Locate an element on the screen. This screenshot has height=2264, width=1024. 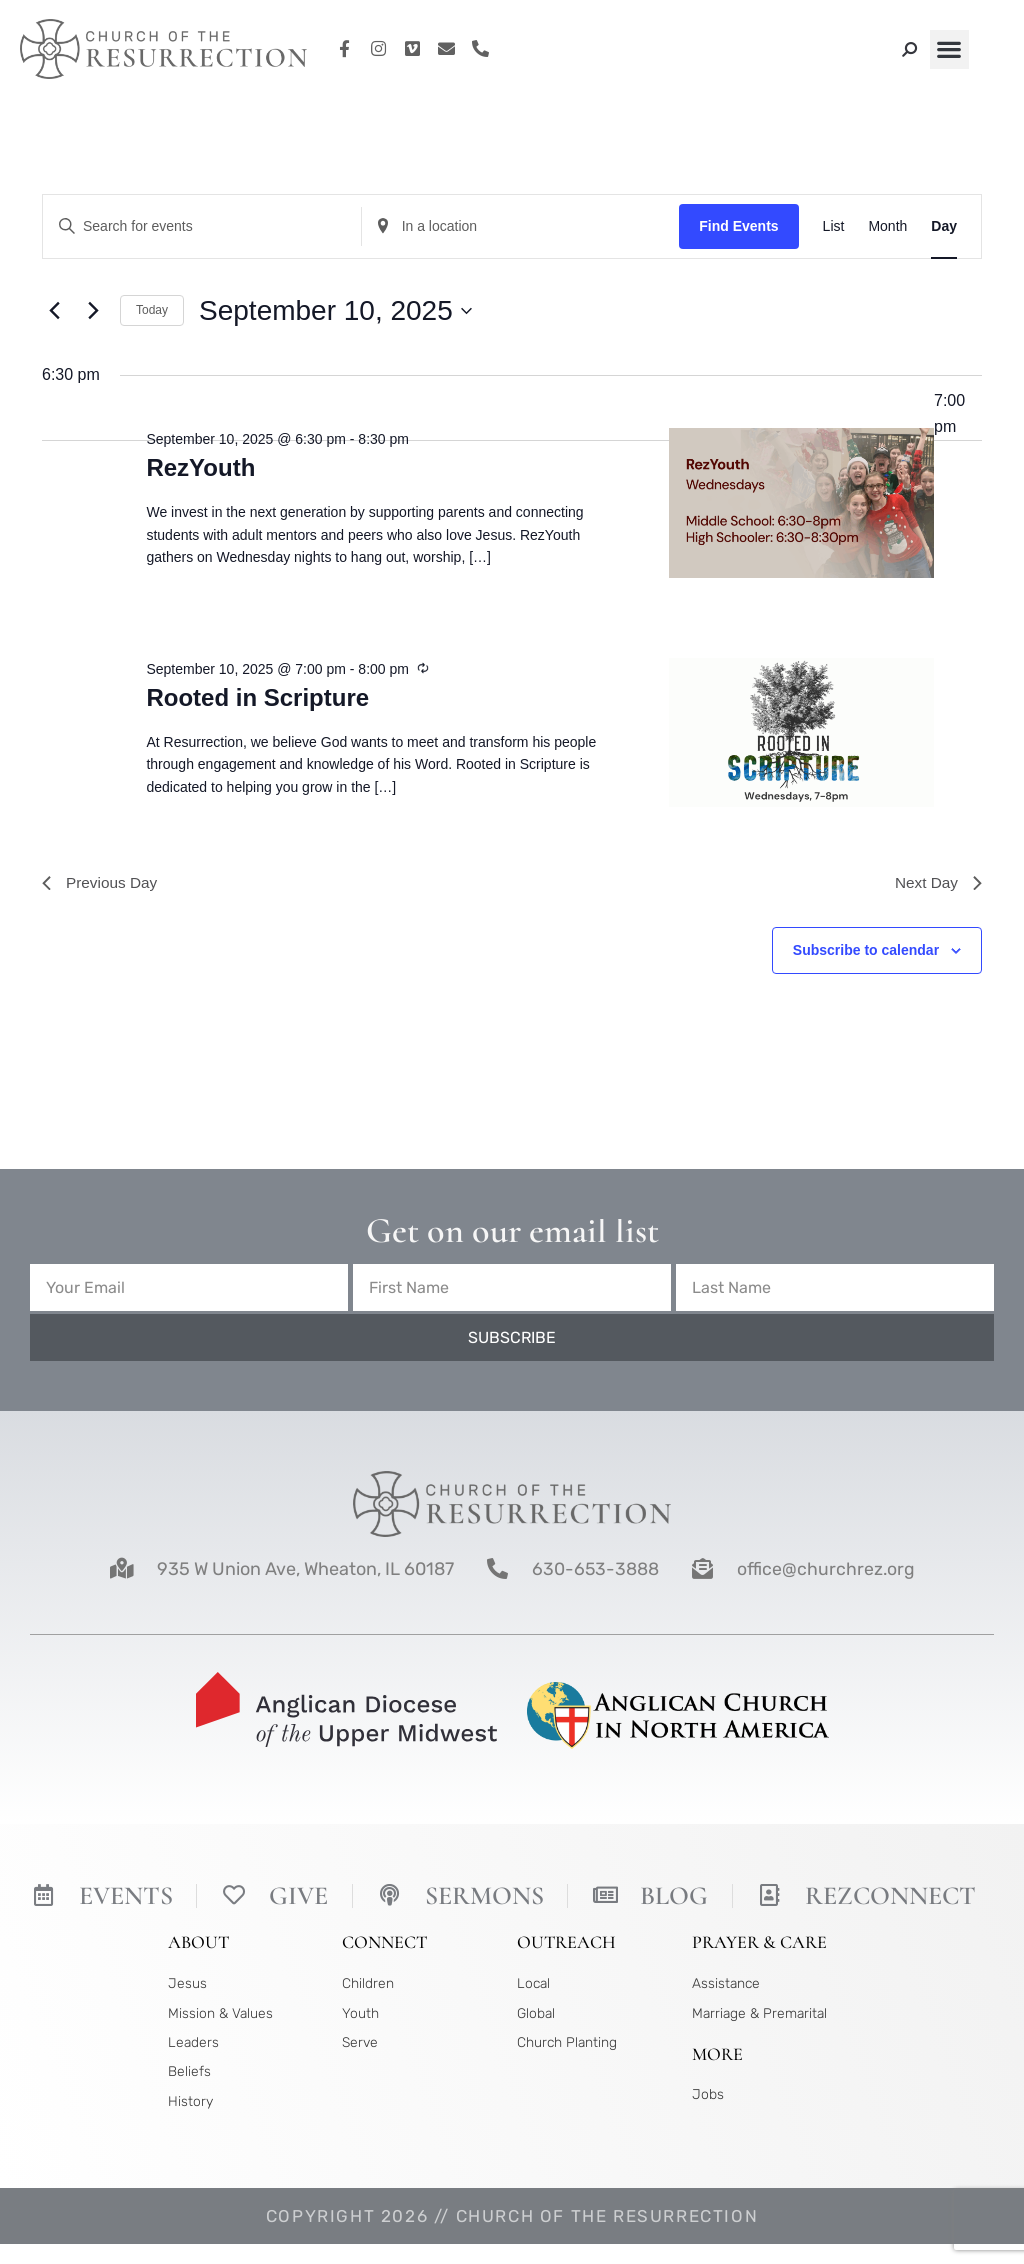
Previous Day is located at coordinates (101, 883).